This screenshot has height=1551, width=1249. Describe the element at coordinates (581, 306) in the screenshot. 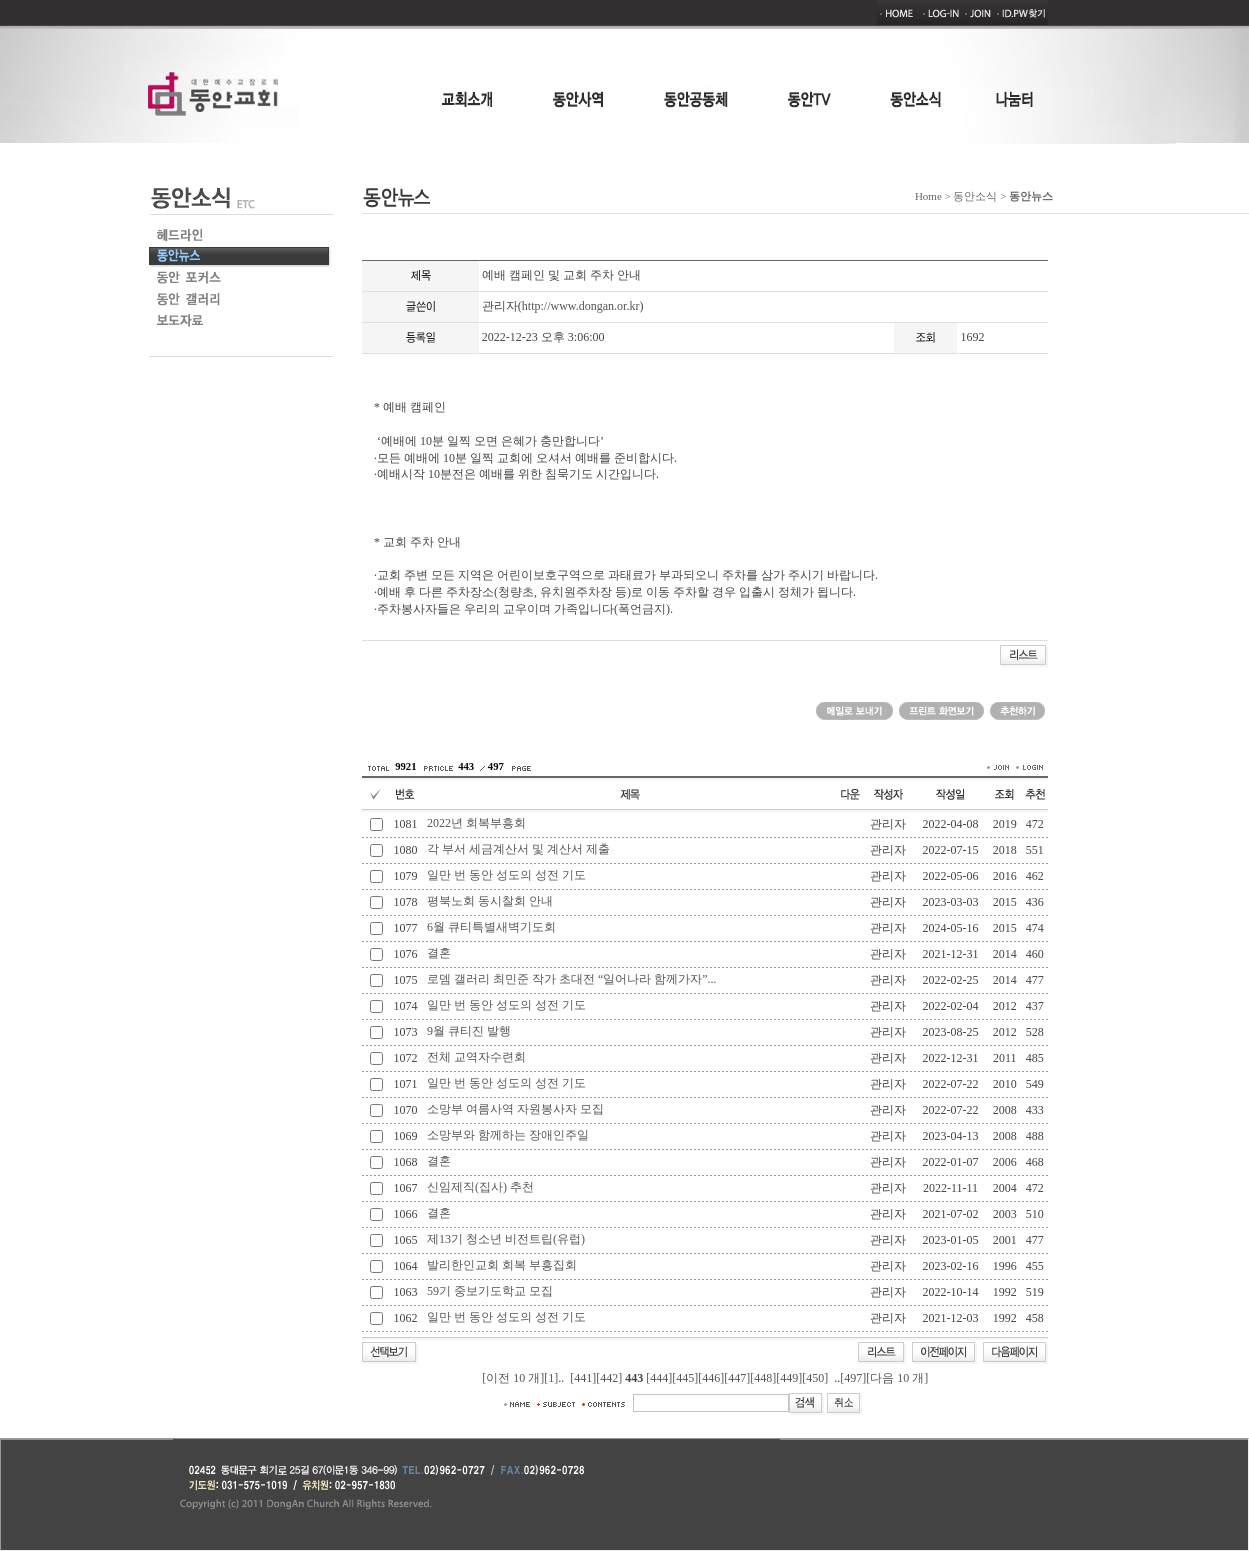

I see `http://www.dongan.or.kr` at that location.